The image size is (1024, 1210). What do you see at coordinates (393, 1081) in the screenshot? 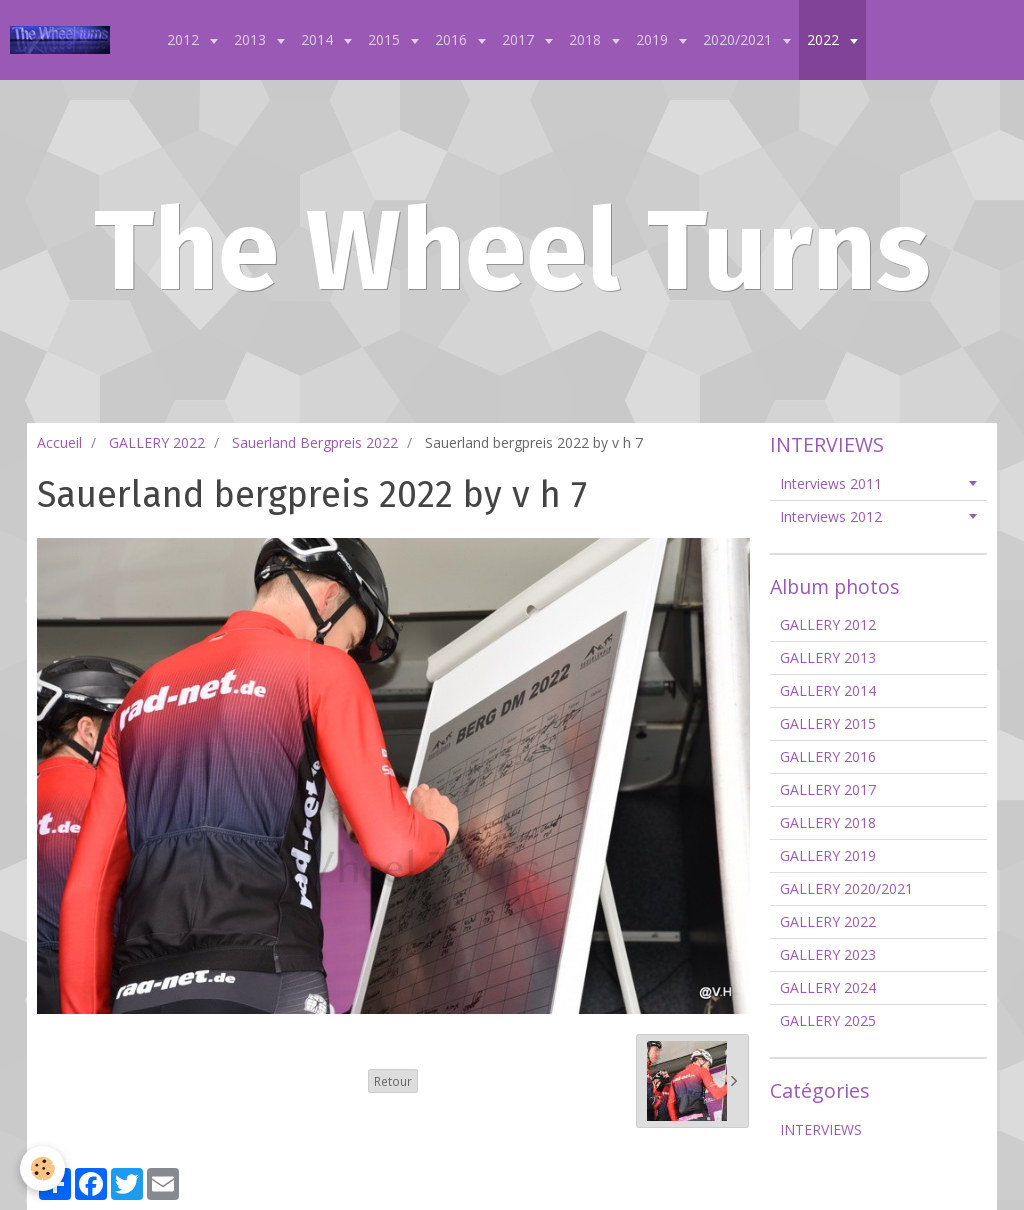
I see `Retour` at bounding box center [393, 1081].